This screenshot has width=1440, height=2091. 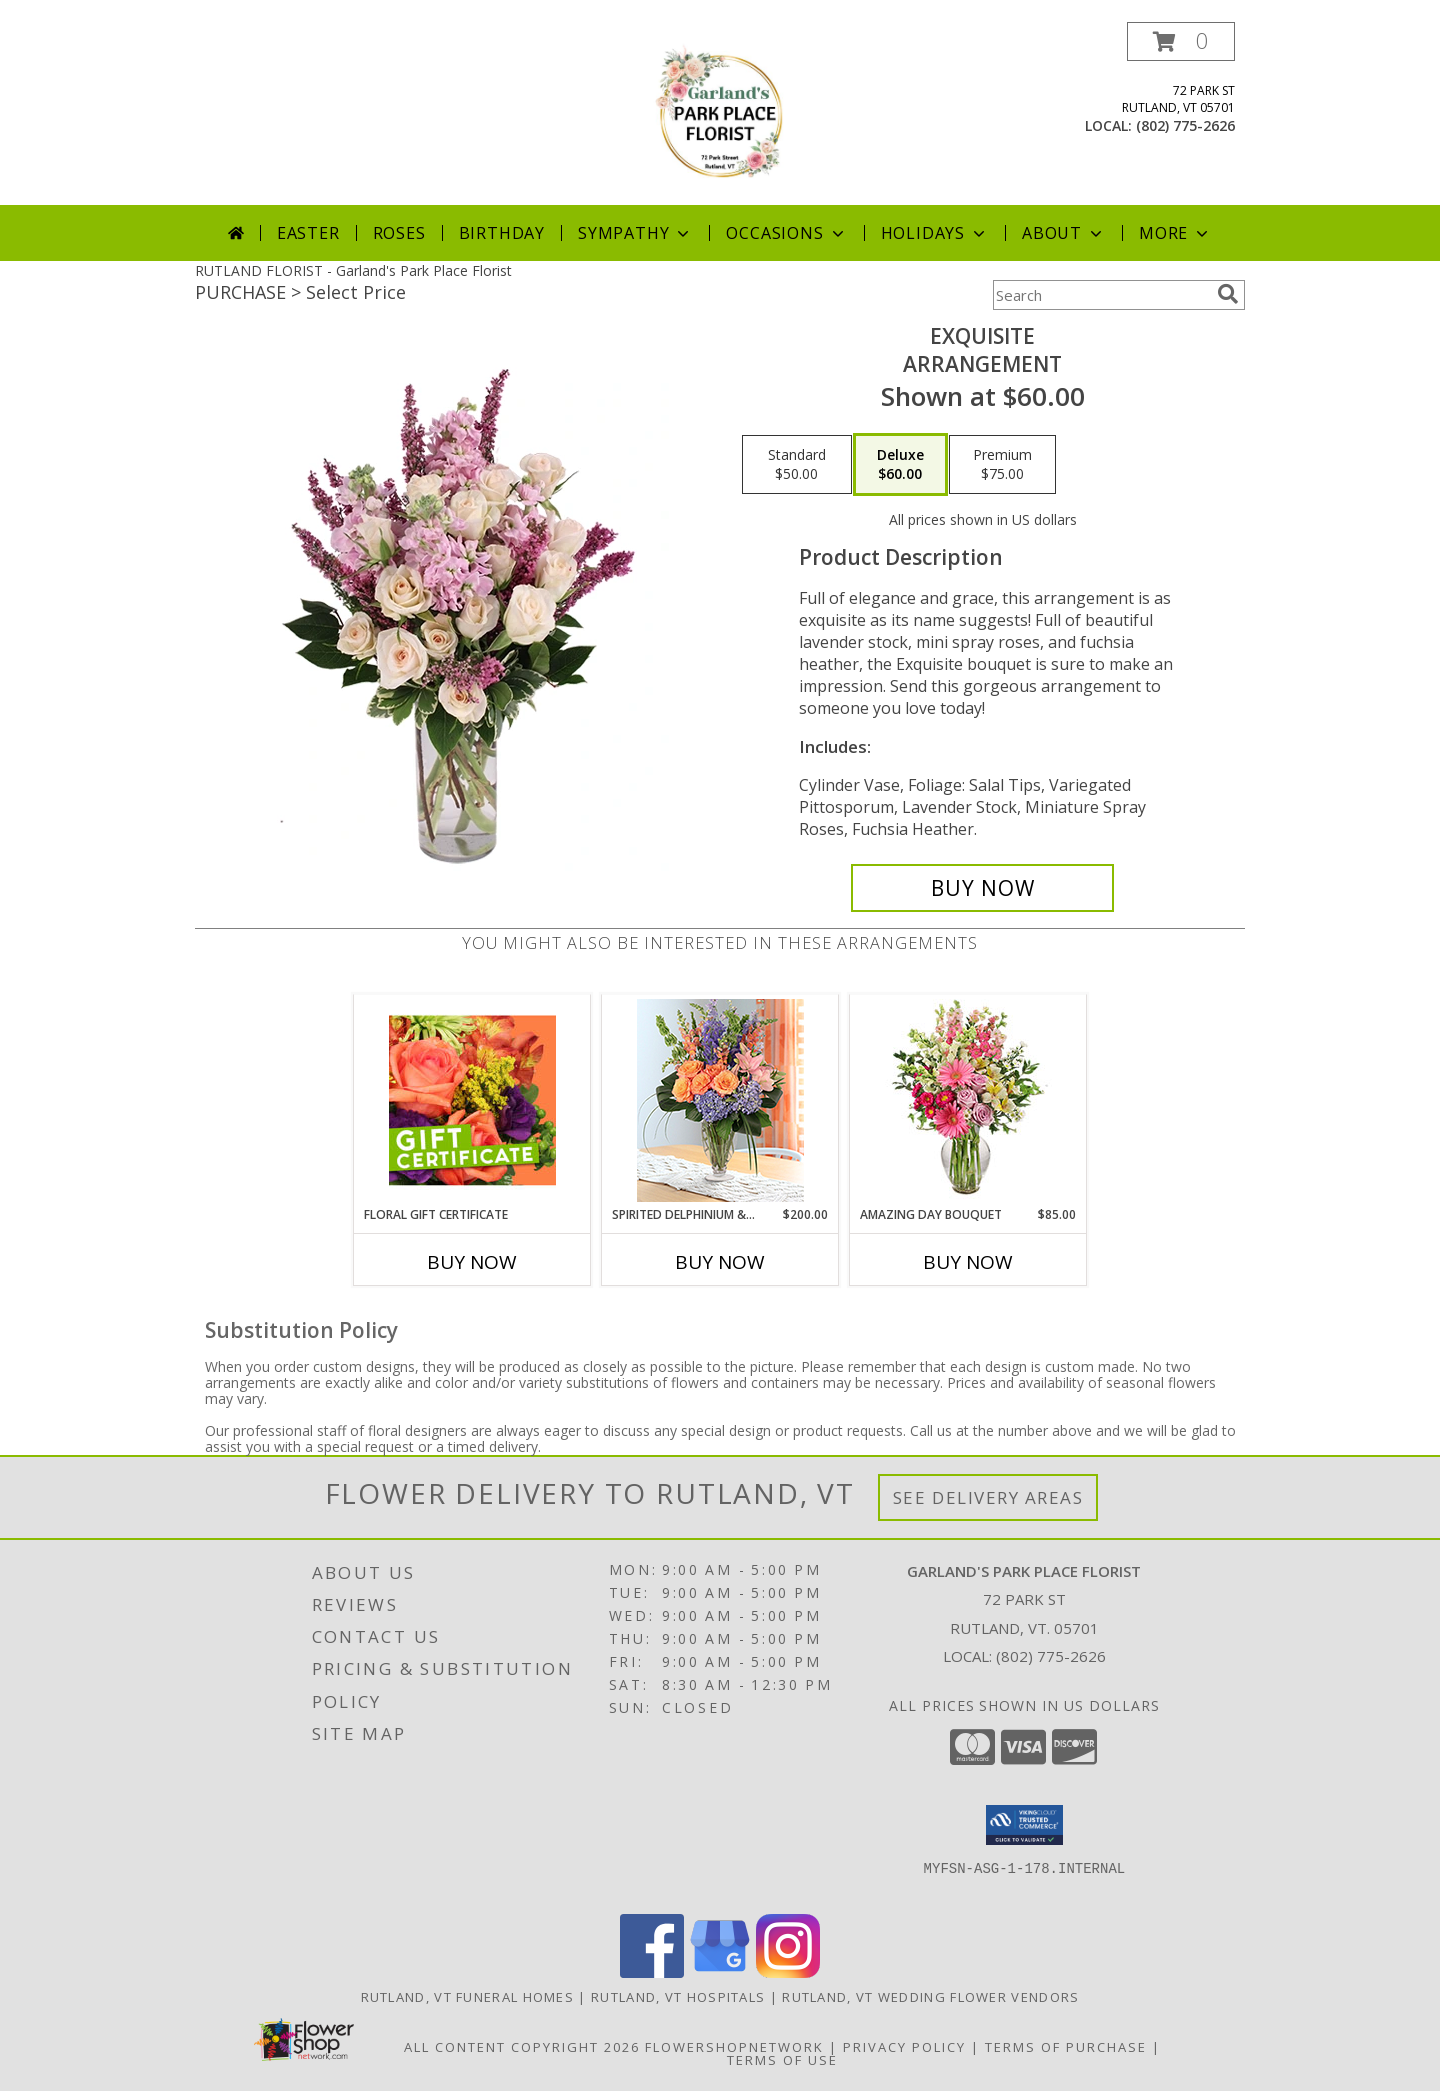 What do you see at coordinates (1228, 294) in the screenshot?
I see `[search]` at bounding box center [1228, 294].